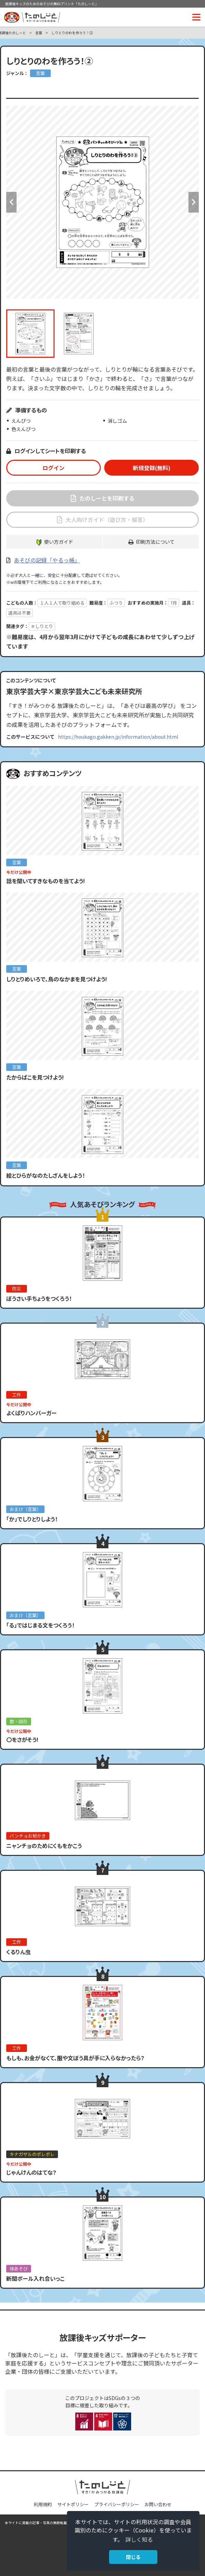  Describe the element at coordinates (62, 602) in the screenshot. I see `１人１人で取り組める` at that location.